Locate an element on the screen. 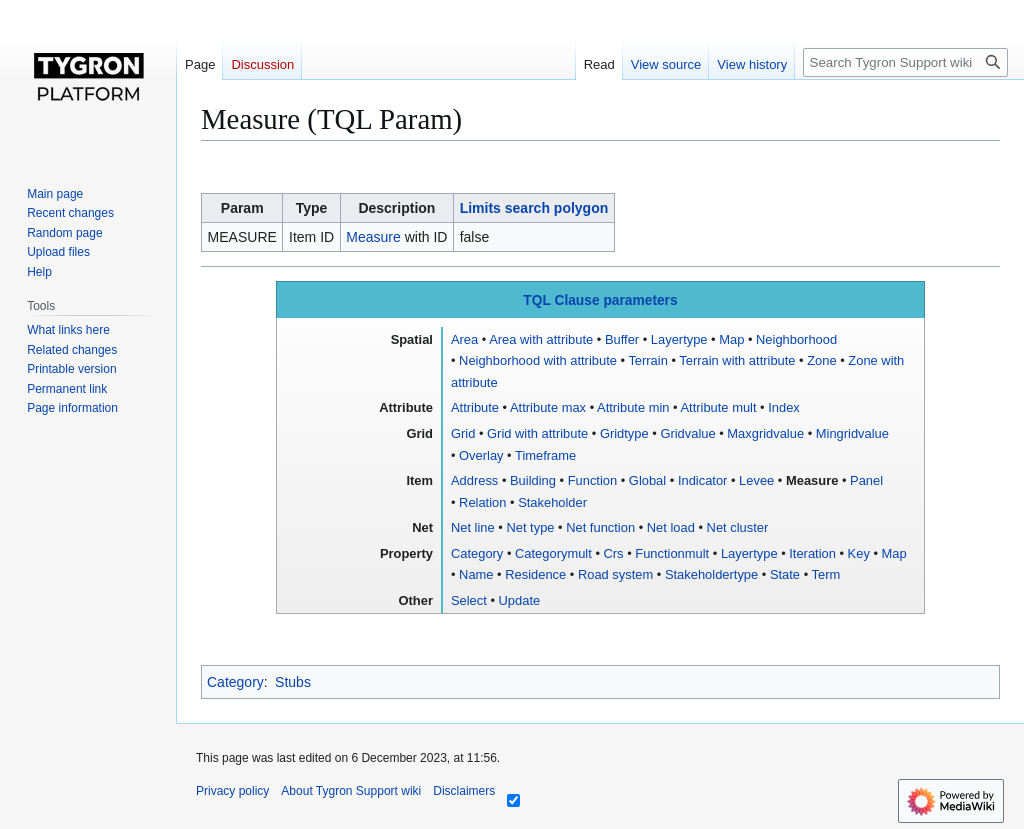 The height and width of the screenshot is (829, 1024). About Tygron Support wiki is located at coordinates (351, 791).